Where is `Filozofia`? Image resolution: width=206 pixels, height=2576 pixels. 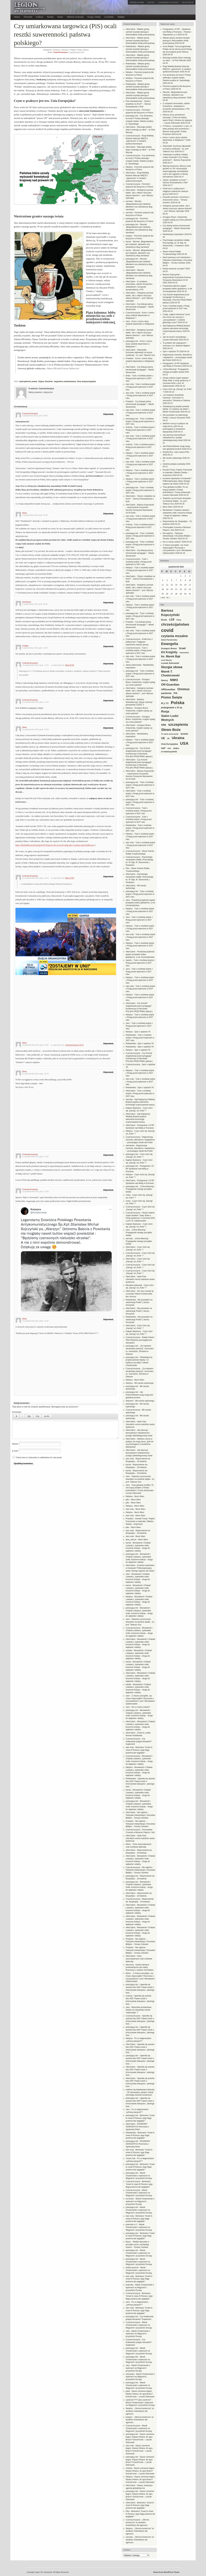 Filozofia is located at coordinates (28, 17).